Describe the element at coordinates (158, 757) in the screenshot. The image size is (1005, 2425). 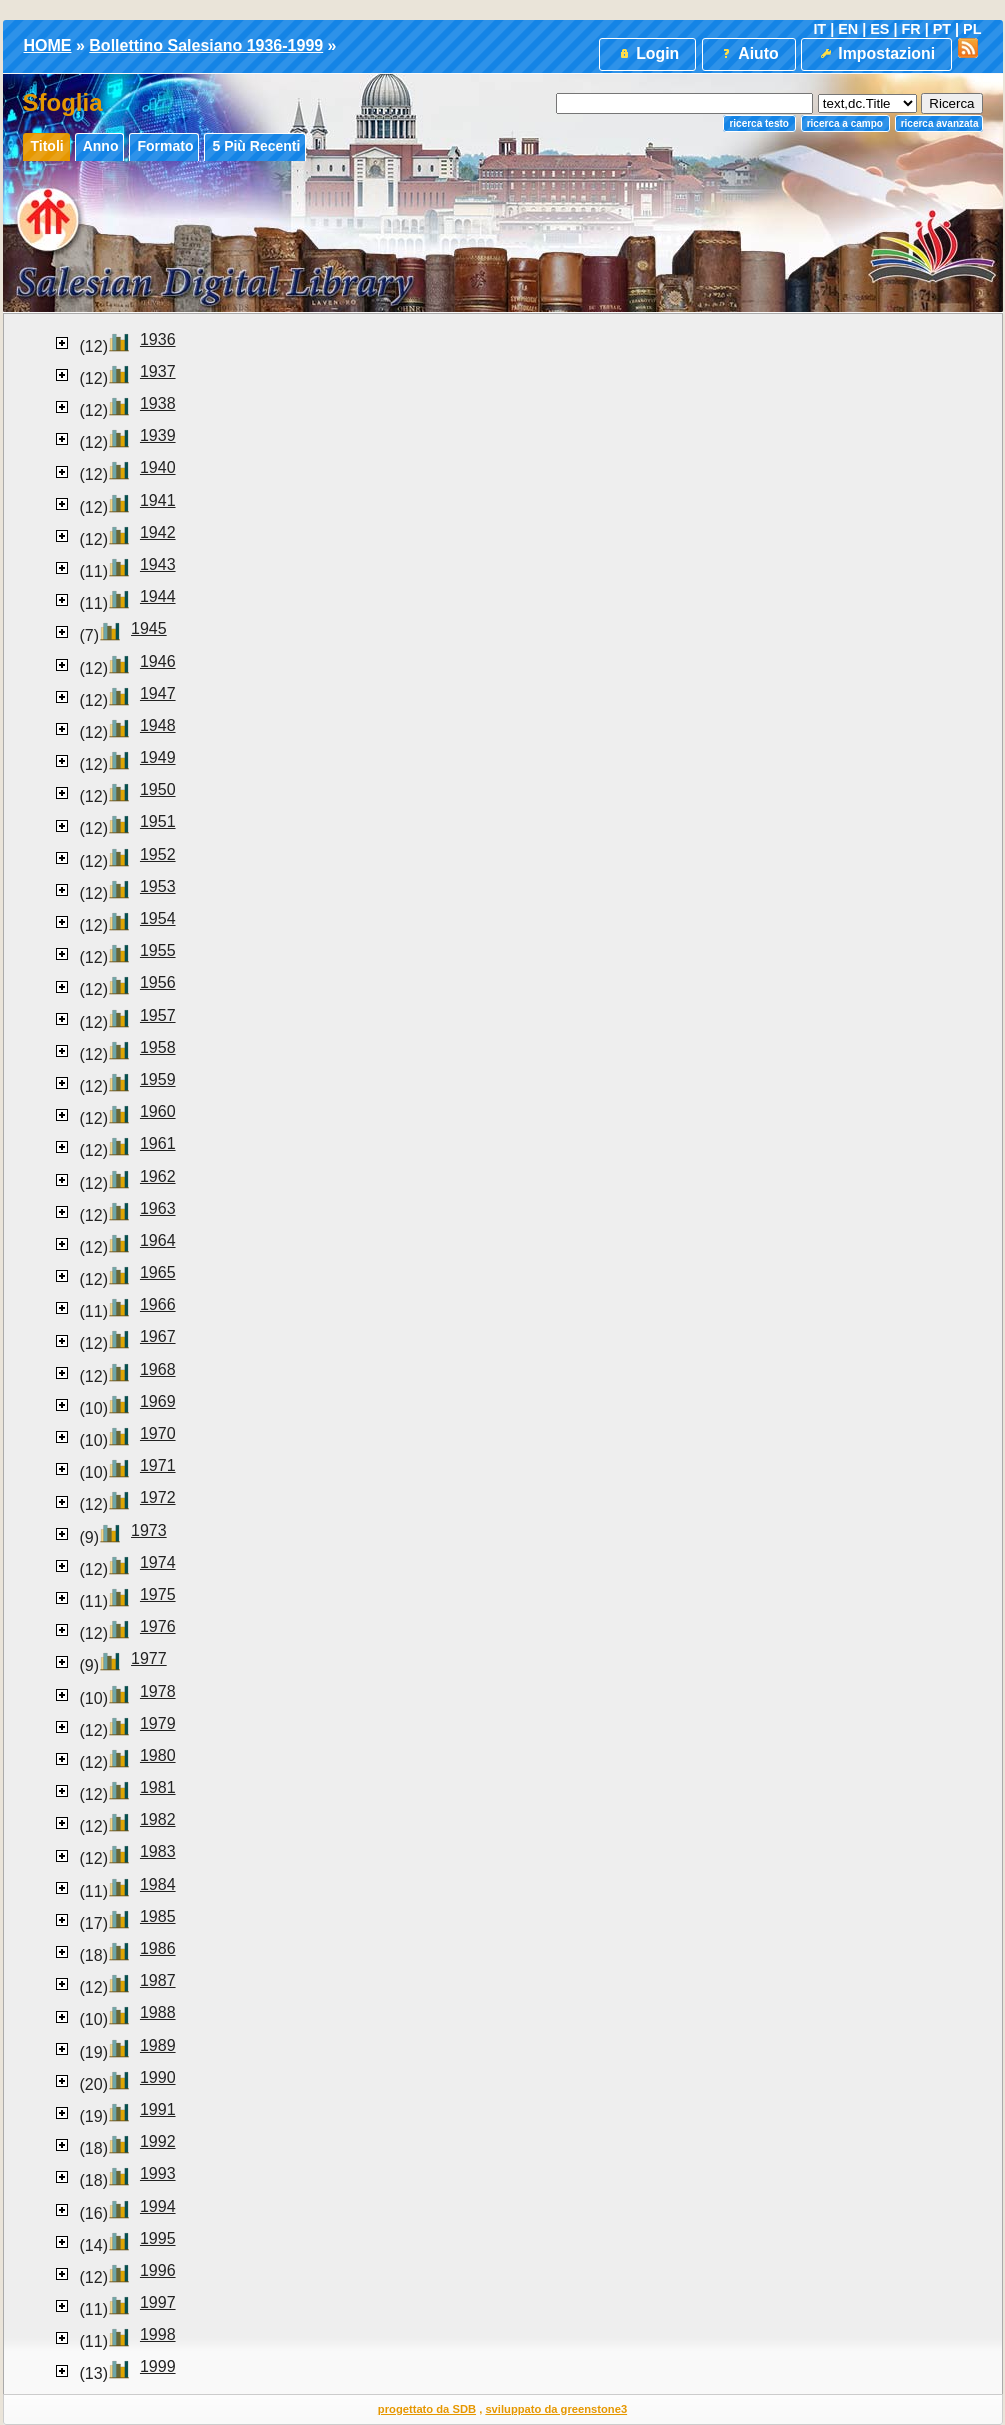
I see `1949` at that location.